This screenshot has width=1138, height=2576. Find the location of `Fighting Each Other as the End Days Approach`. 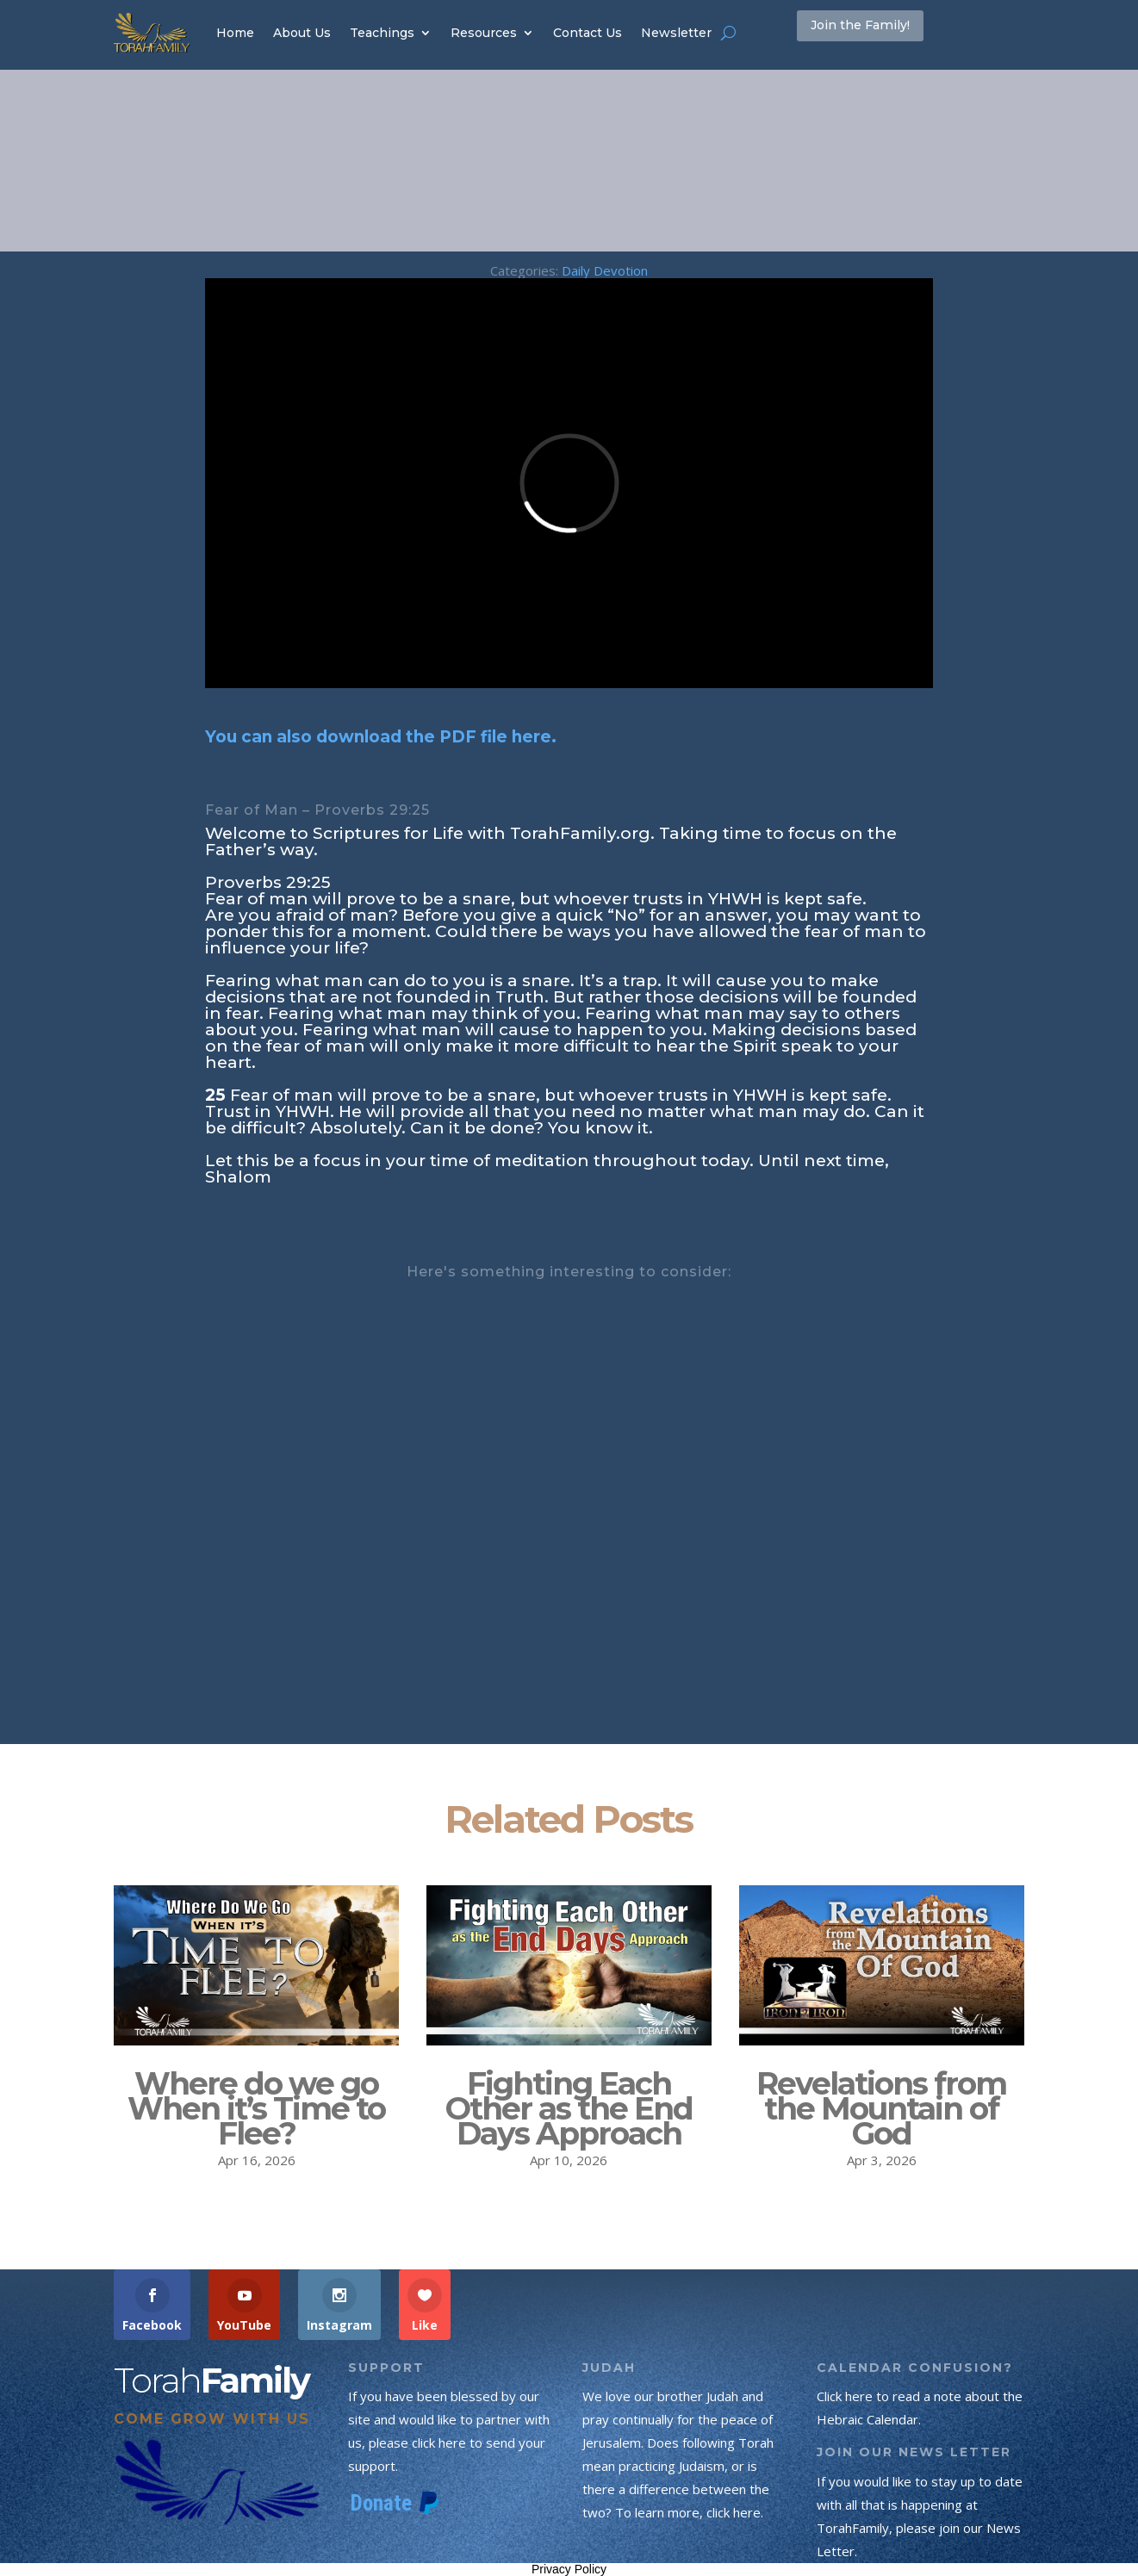

Fighting Each Other as the End Days Approach is located at coordinates (569, 2108).